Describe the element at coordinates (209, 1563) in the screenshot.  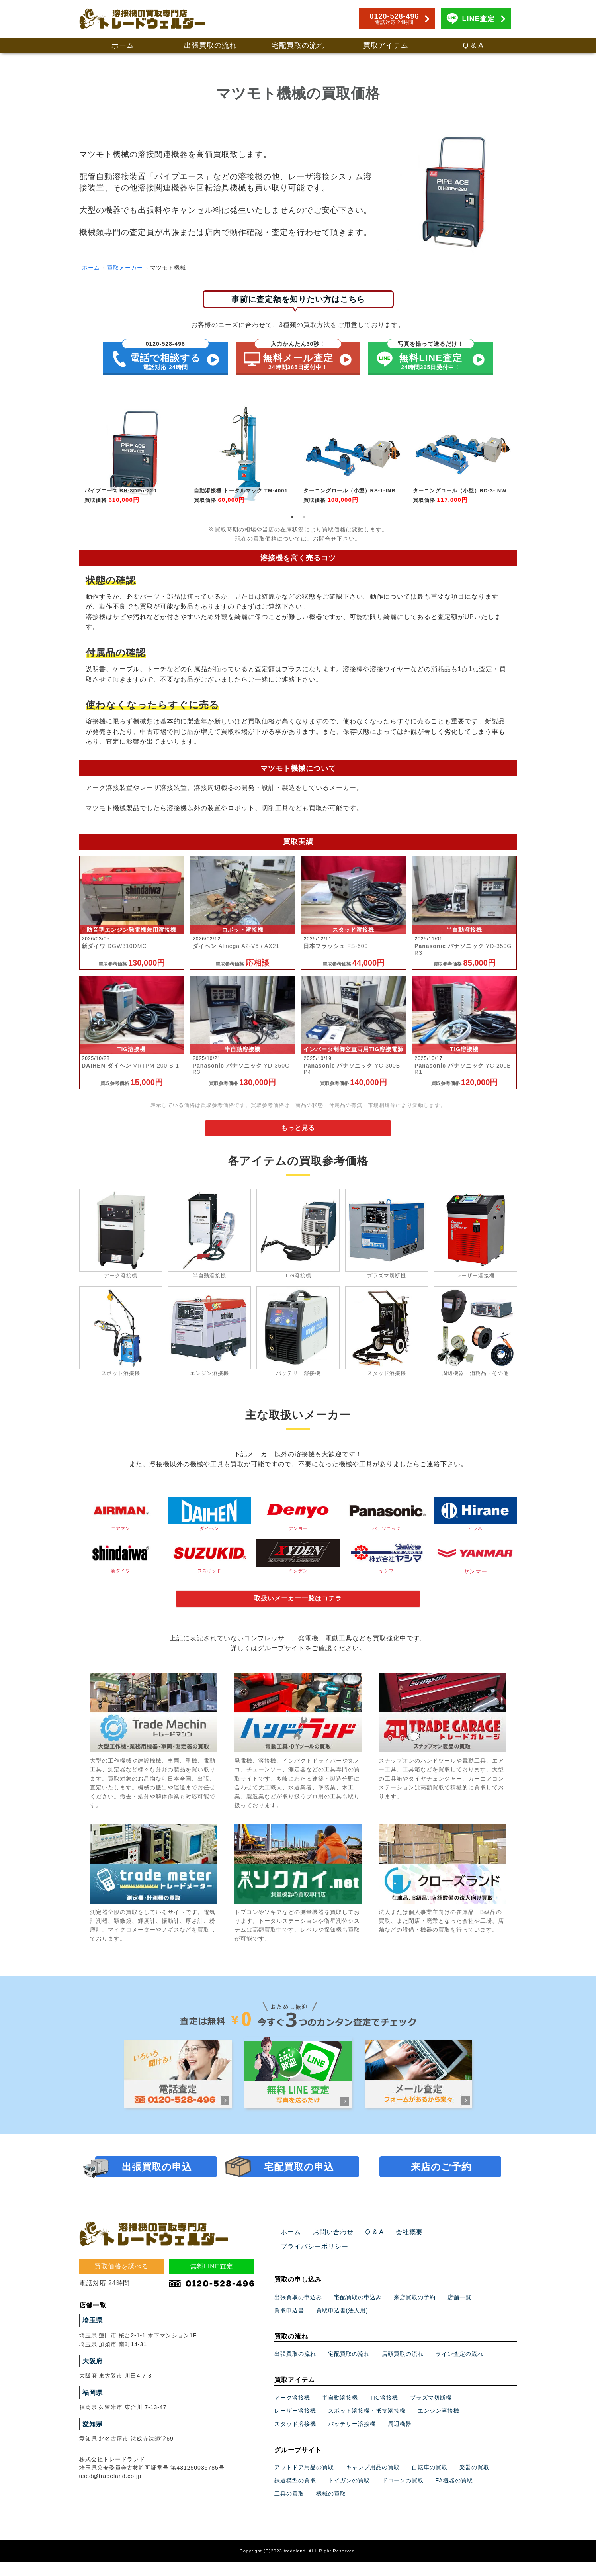
I see `スズキッド` at that location.